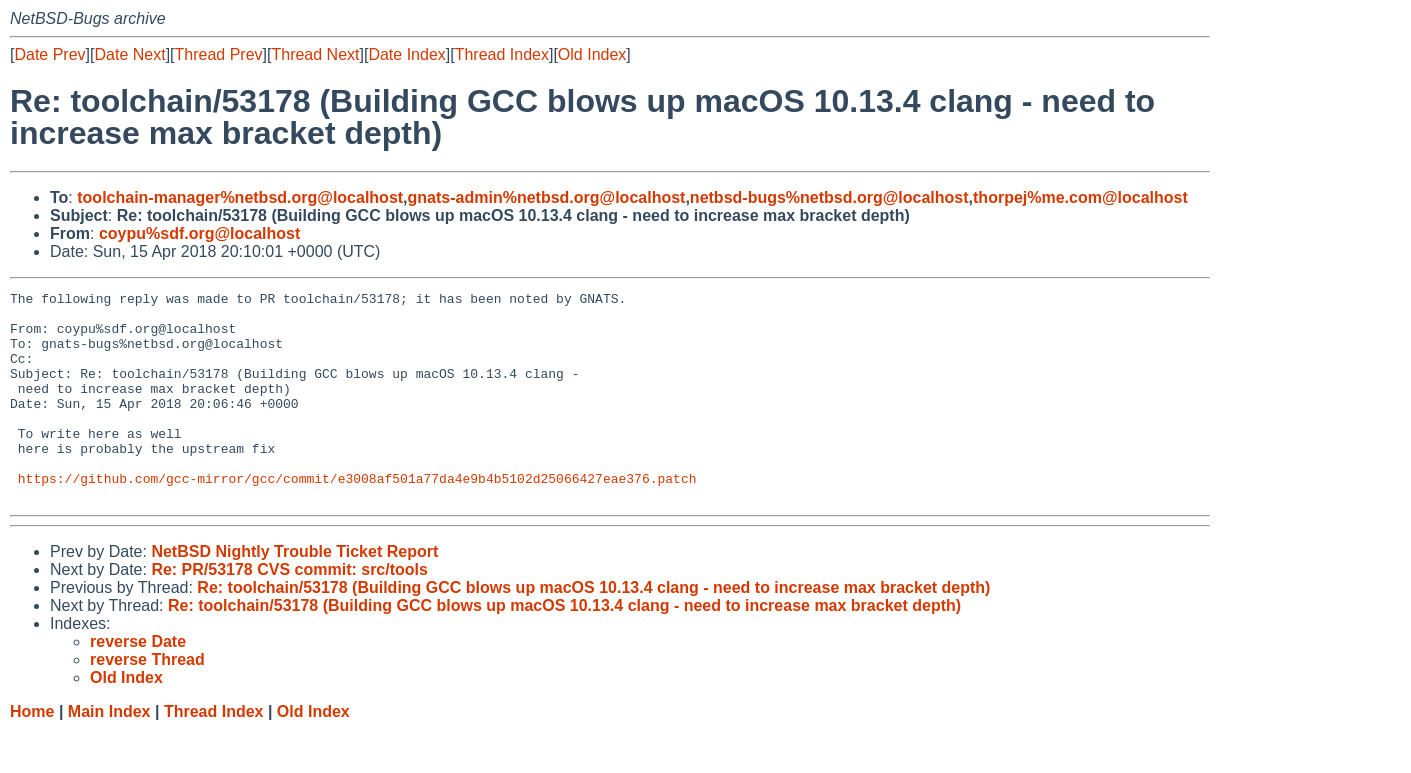 The height and width of the screenshot is (773, 1411). I want to click on Re: PR/53178 CVS commit: src/tools, so click(289, 611).